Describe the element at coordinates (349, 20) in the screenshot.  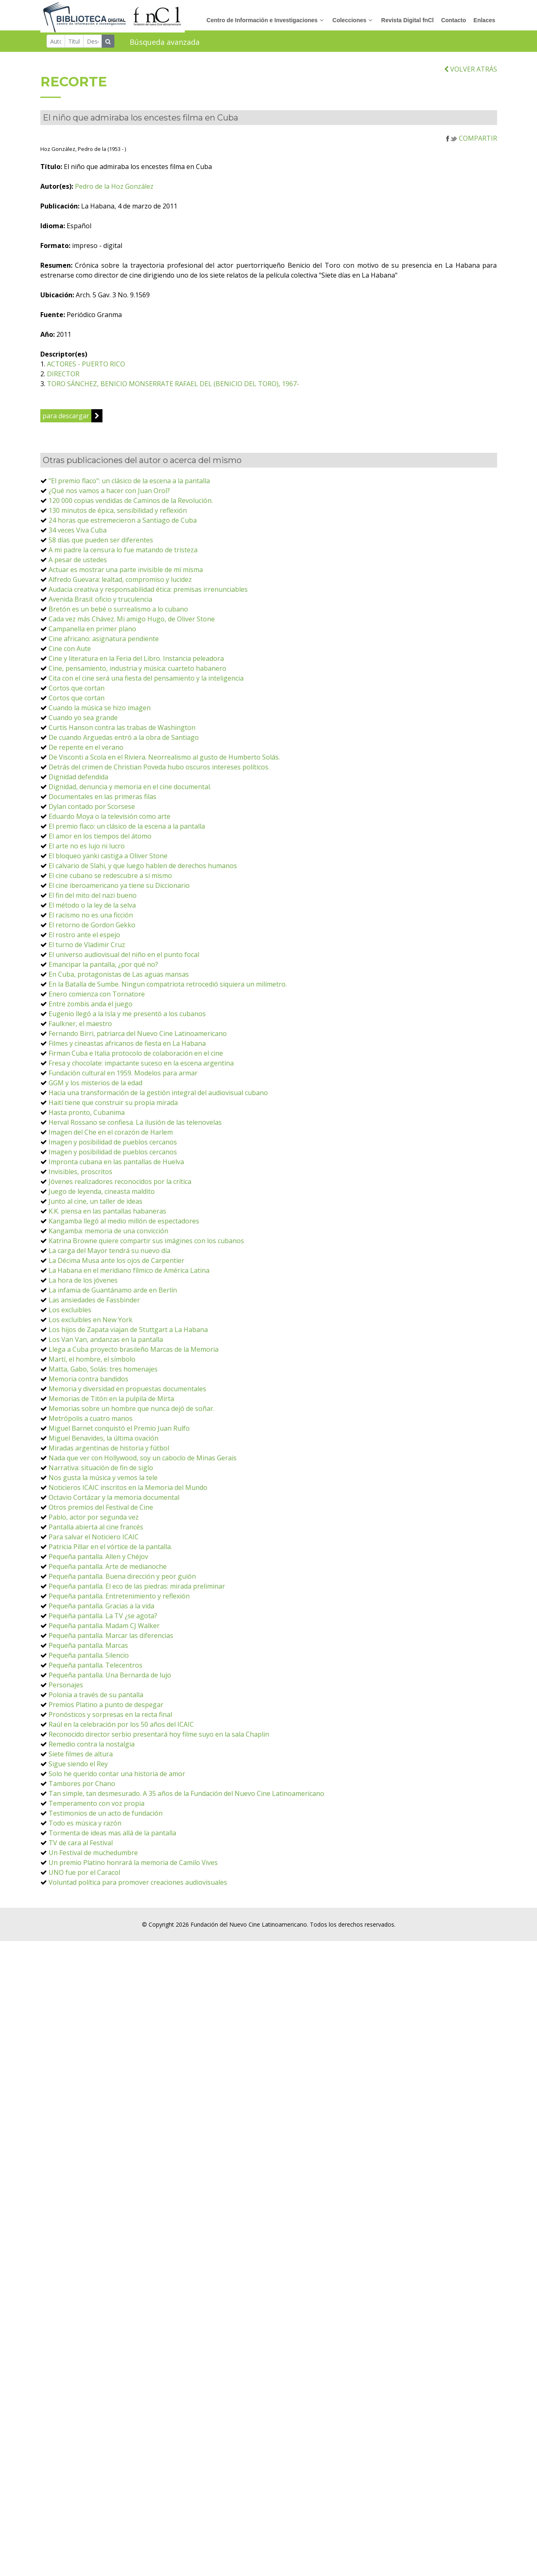
I see `Colecciones` at that location.